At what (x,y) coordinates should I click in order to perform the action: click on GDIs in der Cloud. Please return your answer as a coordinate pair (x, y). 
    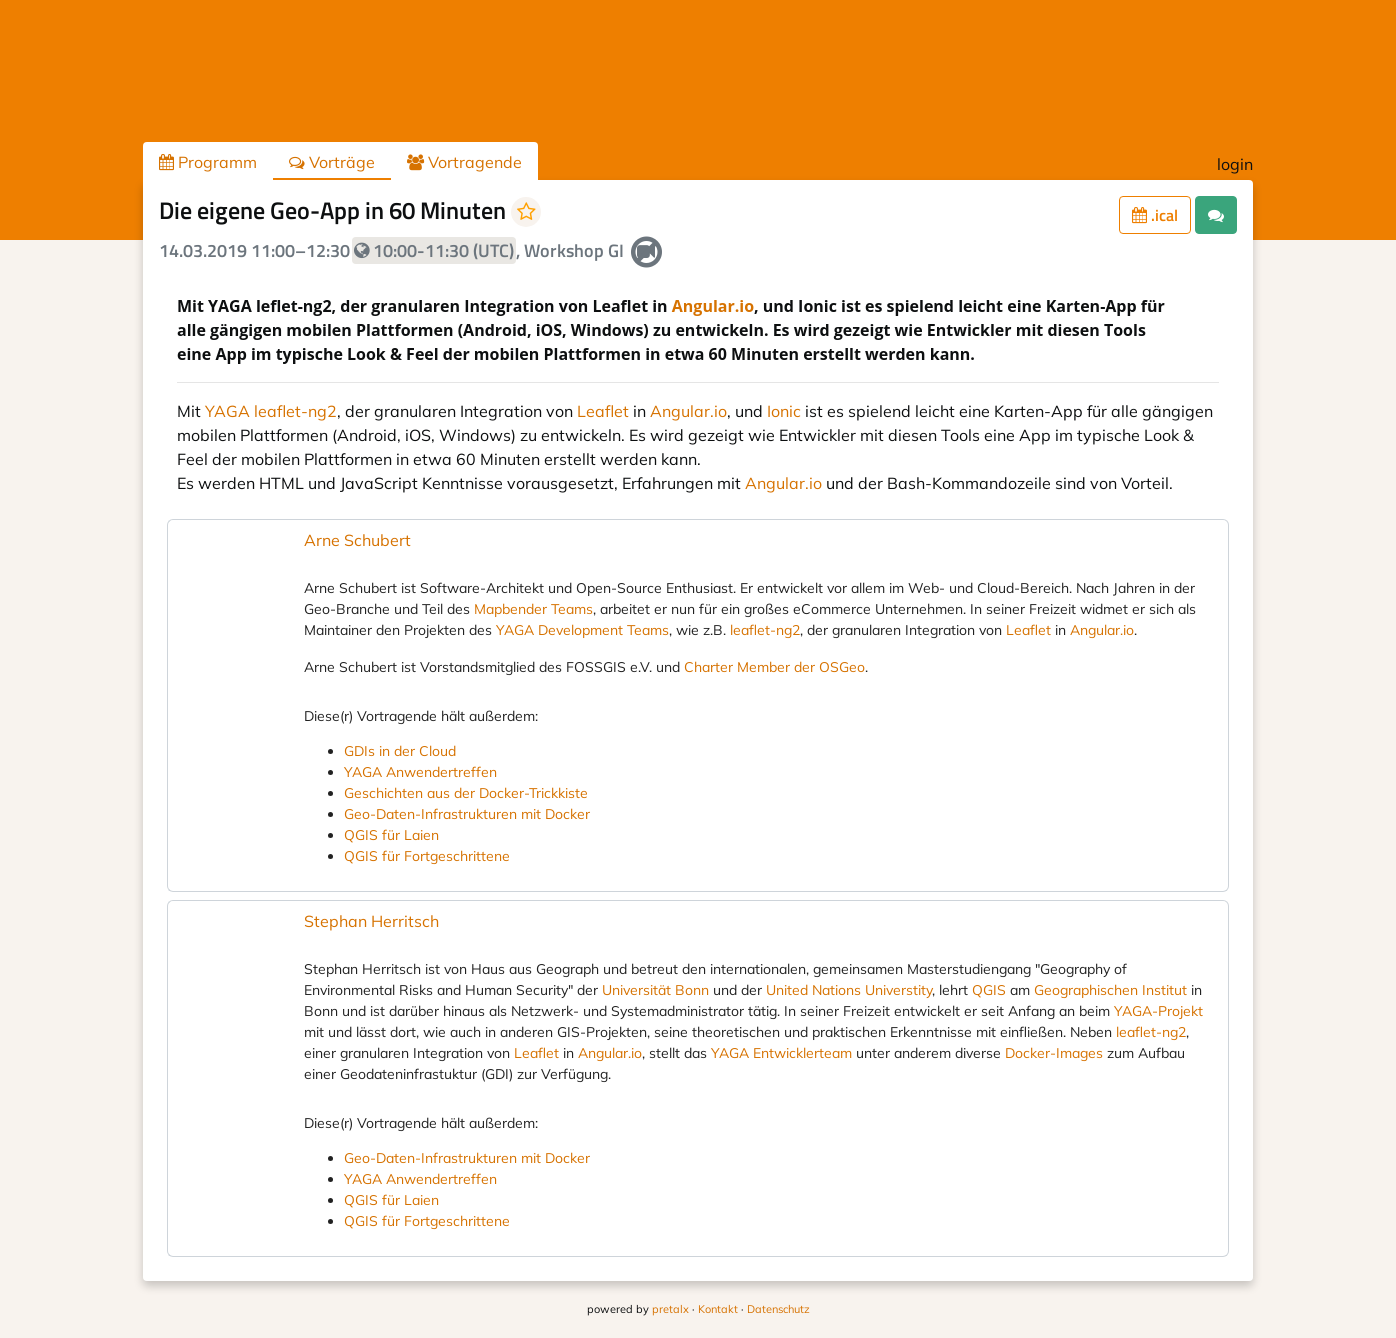
    Looking at the image, I should click on (400, 751).